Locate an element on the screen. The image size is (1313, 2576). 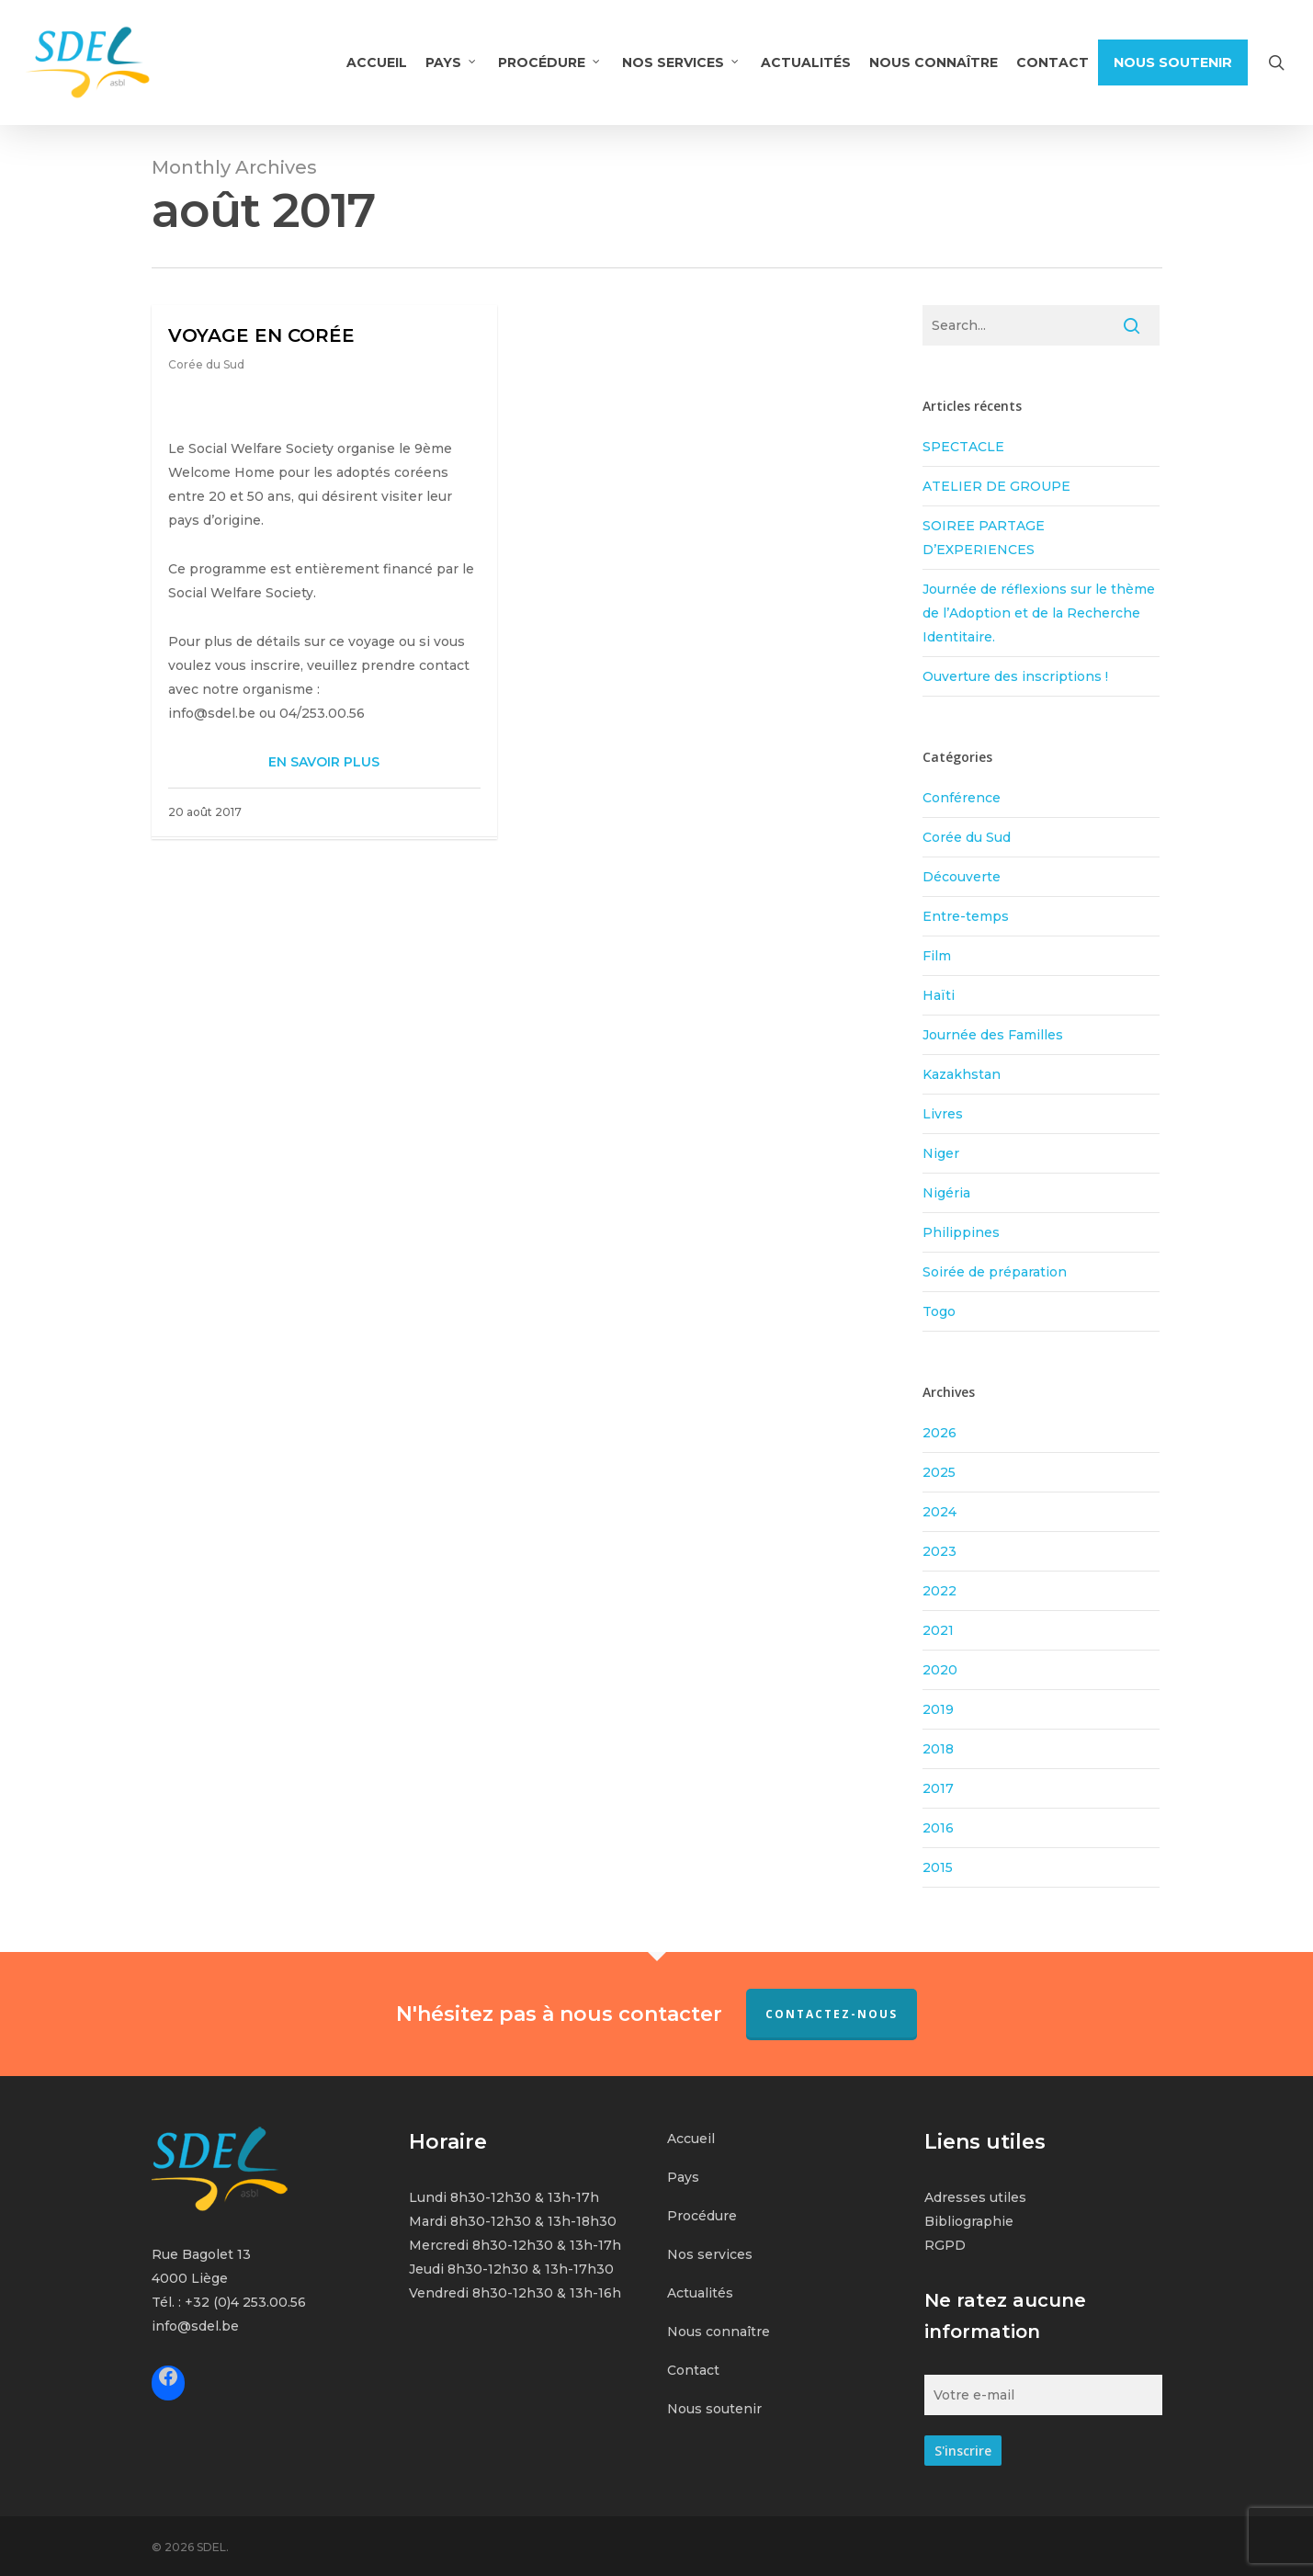
Pays is located at coordinates (683, 2177).